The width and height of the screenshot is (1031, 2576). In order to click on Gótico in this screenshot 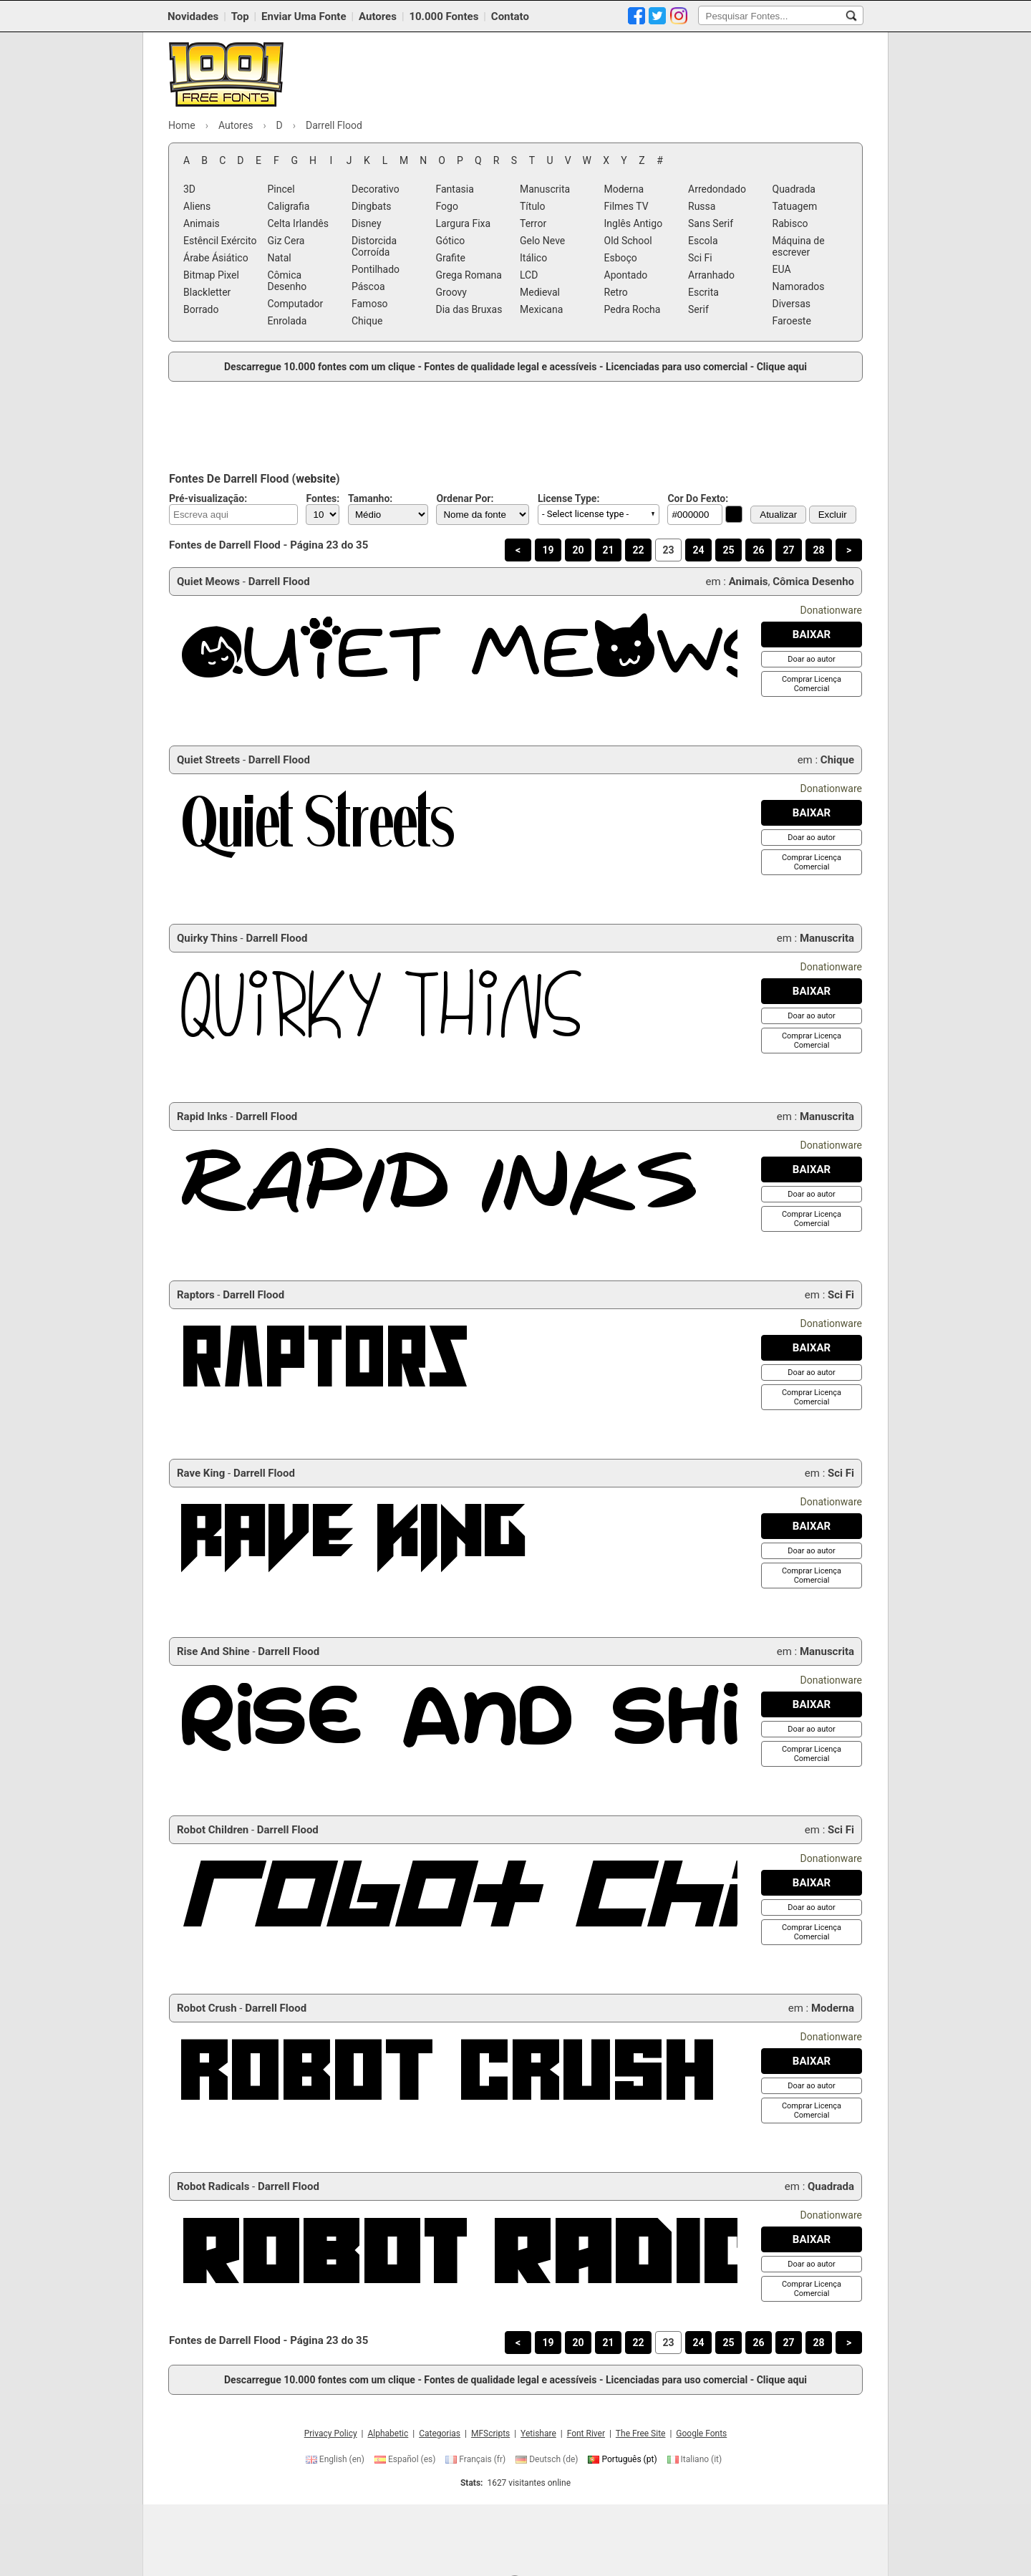, I will do `click(450, 240)`.